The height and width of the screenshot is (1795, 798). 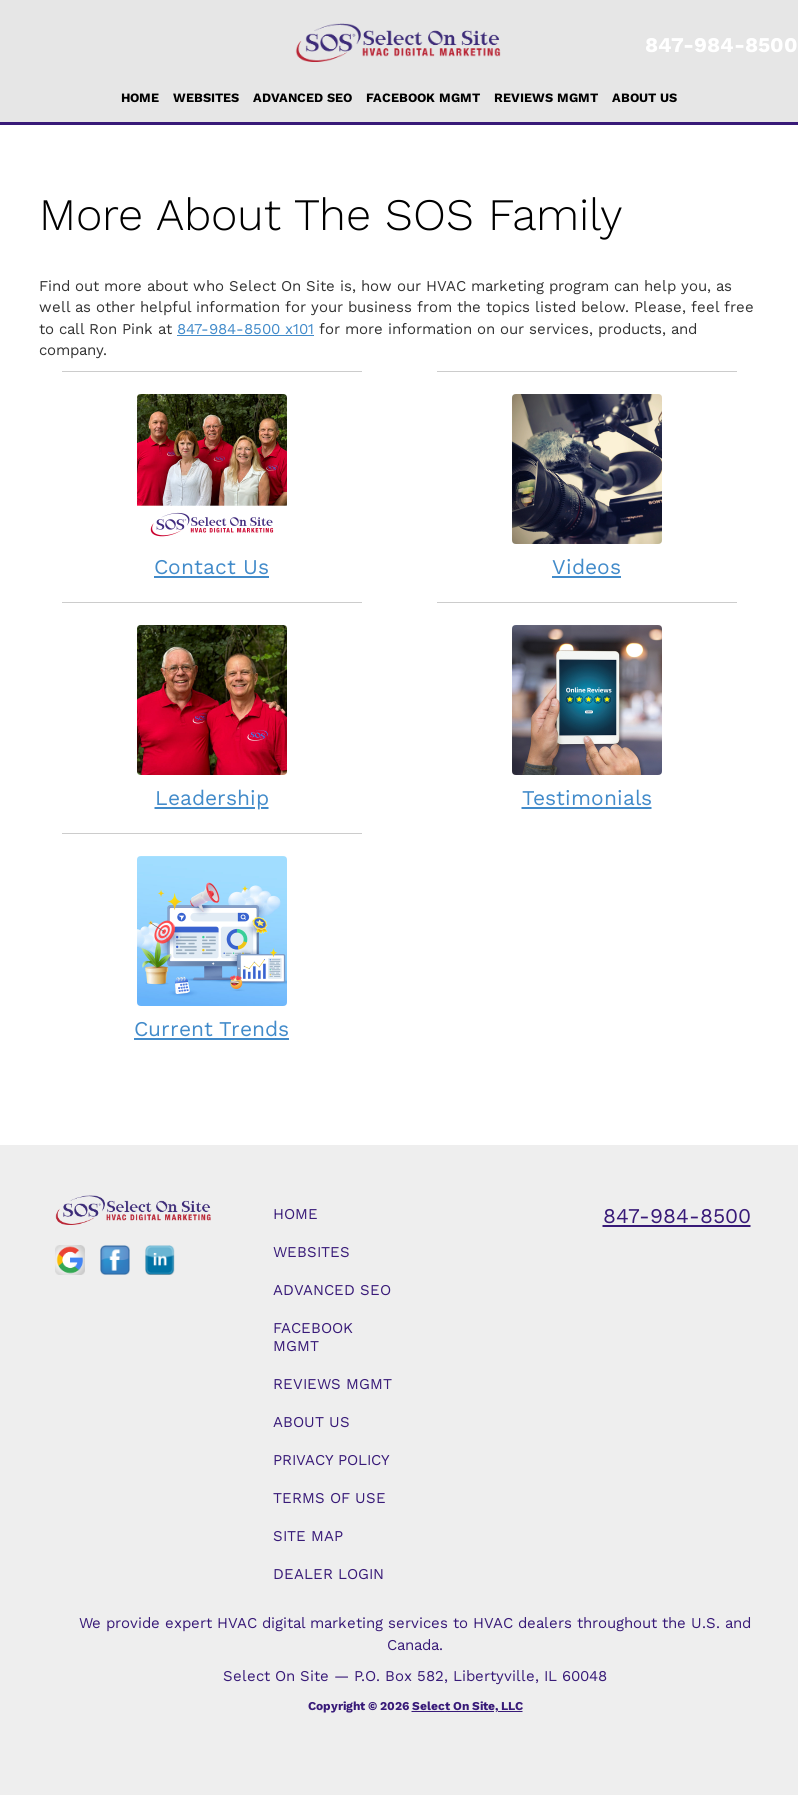 What do you see at coordinates (212, 947) in the screenshot?
I see `Current Trends` at bounding box center [212, 947].